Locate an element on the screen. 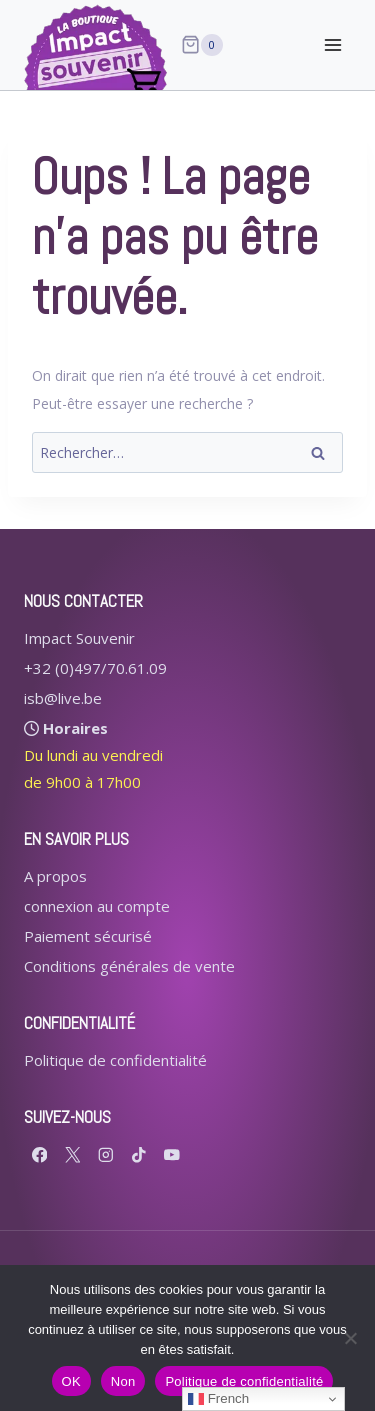 This screenshot has width=375, height=1411. [Panier] is located at coordinates (202, 45).